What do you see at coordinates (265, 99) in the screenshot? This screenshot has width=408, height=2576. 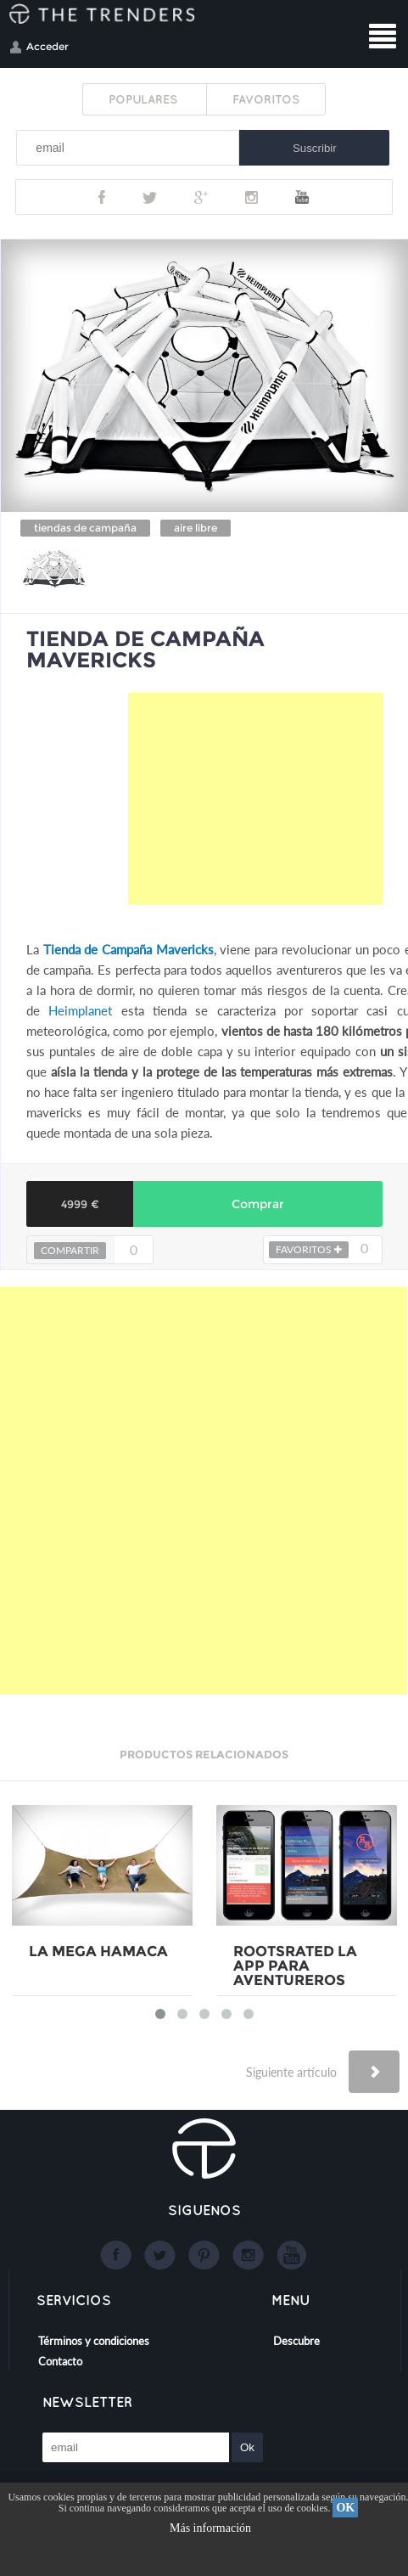 I see `FAVORITOS` at bounding box center [265, 99].